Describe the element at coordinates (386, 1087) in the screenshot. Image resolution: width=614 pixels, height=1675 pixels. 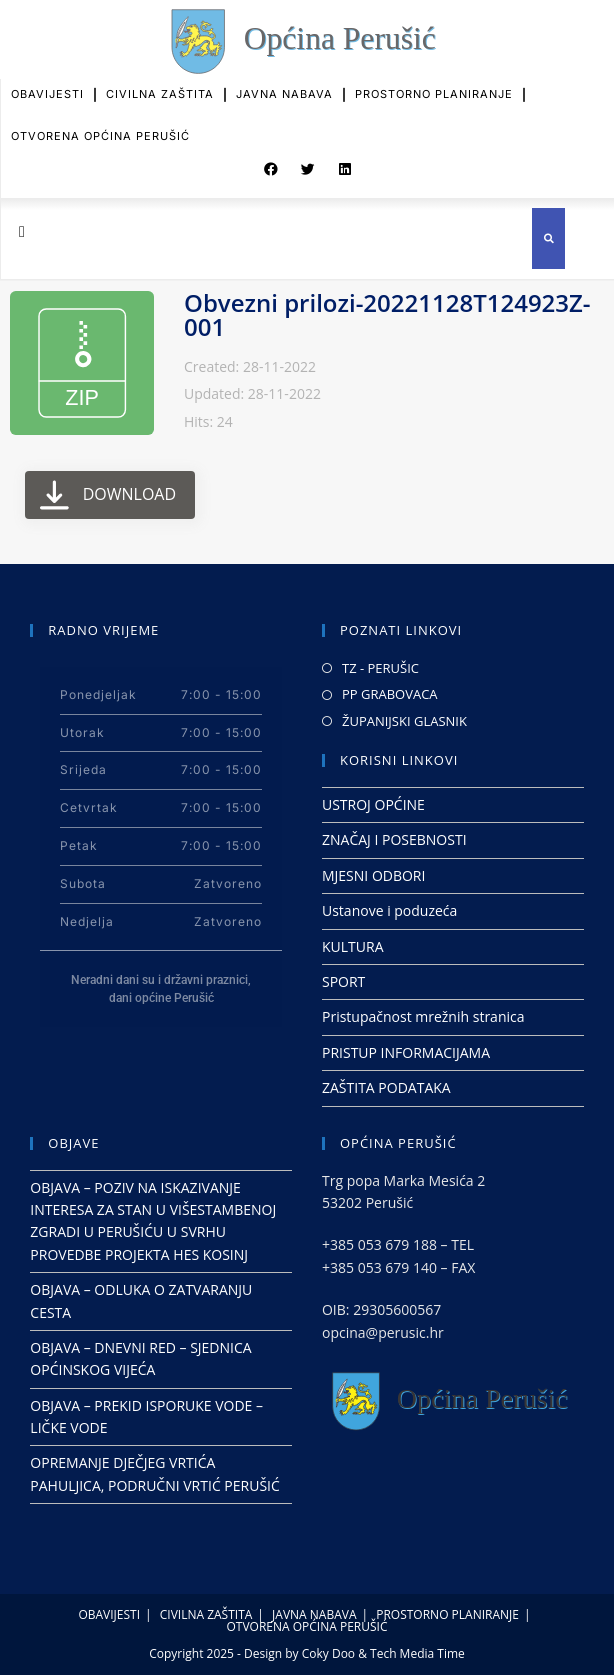
I see `ZAŠTITA PODATAKA` at that location.